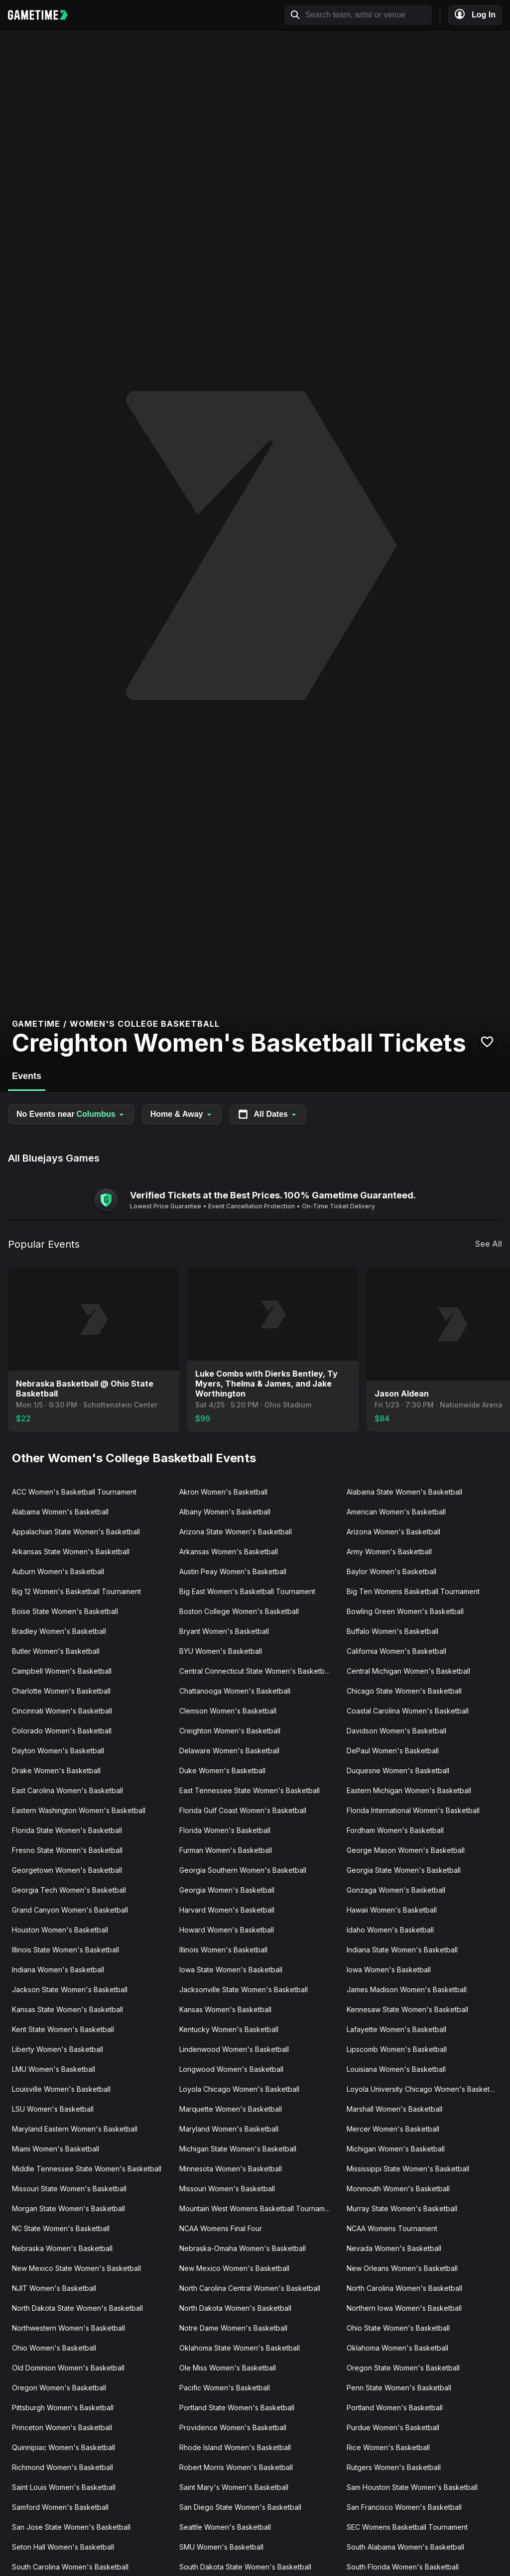 The height and width of the screenshot is (2576, 510). I want to click on Murray State Women's Basketball, so click(402, 2208).